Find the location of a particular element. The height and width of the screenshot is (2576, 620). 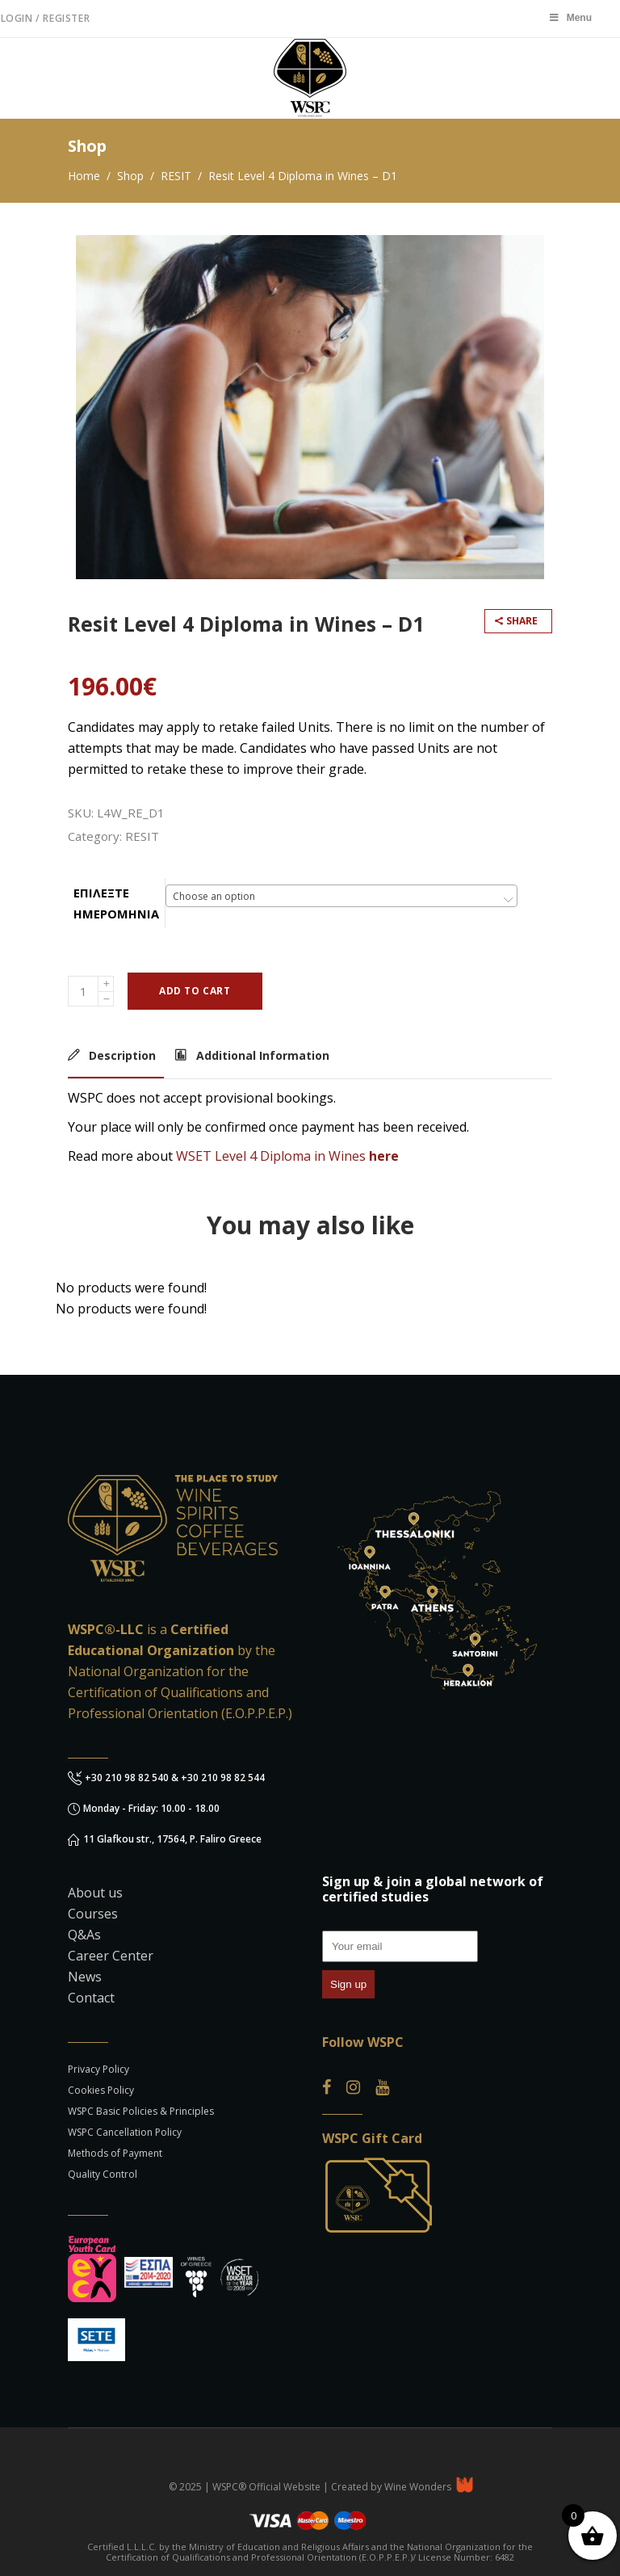

Methods of Payment is located at coordinates (115, 2153).